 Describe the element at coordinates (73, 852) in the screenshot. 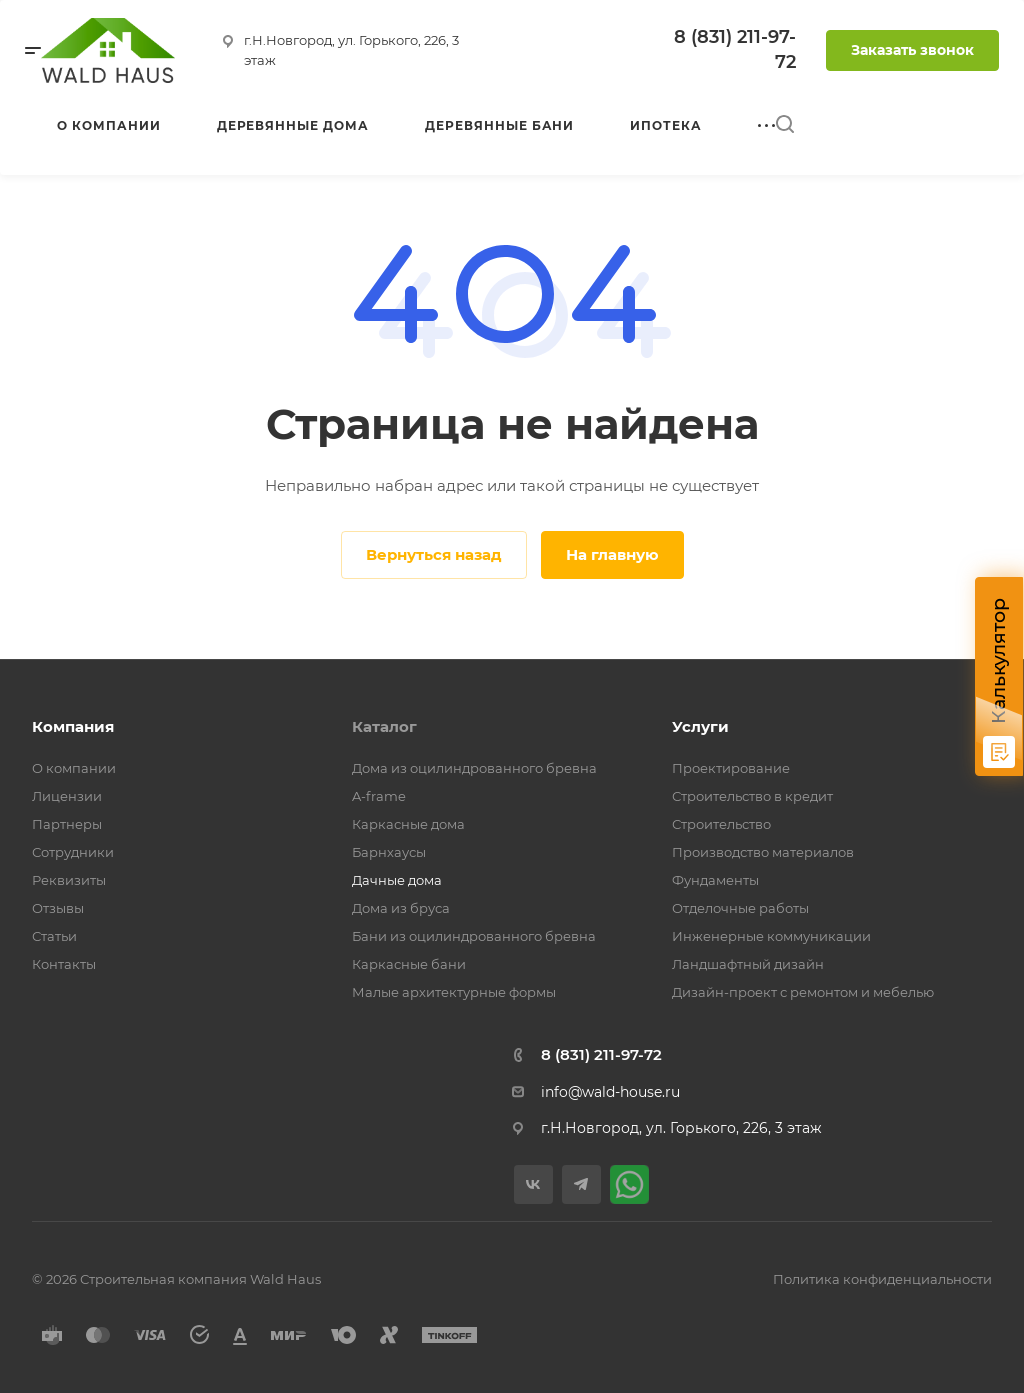

I see `Сотрудники` at that location.